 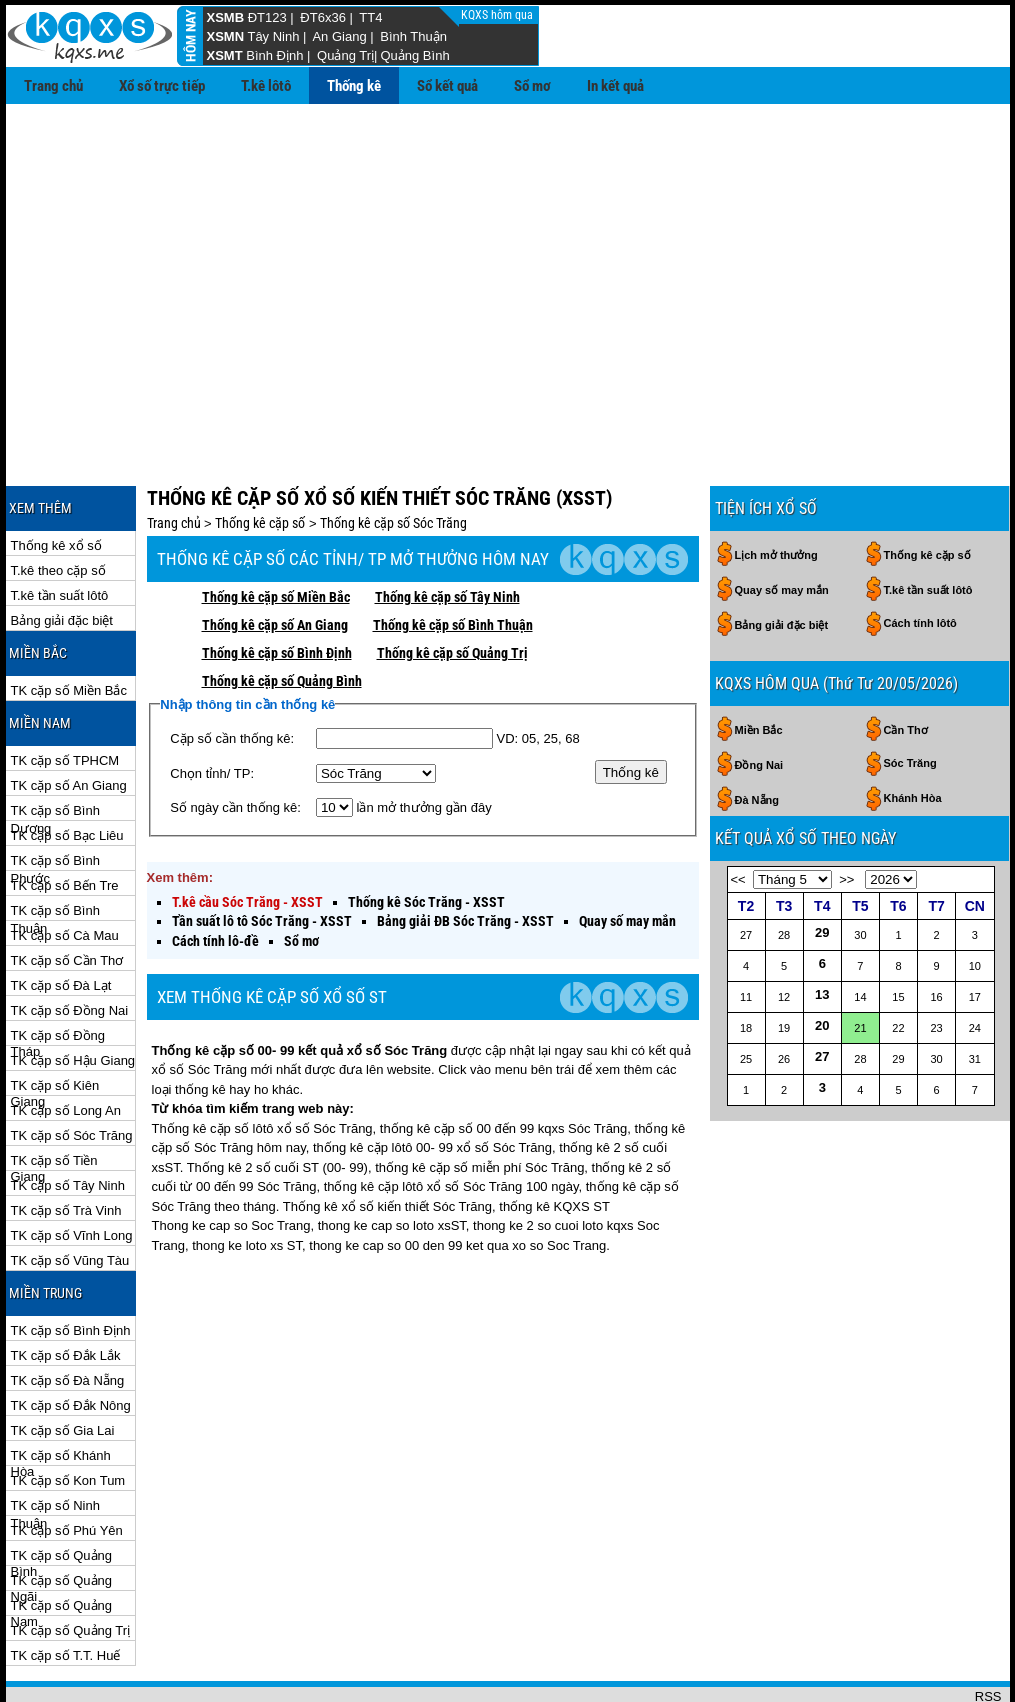 I want to click on Bảng giải ĐB Sóc Trăng - XSST, so click(x=465, y=856).